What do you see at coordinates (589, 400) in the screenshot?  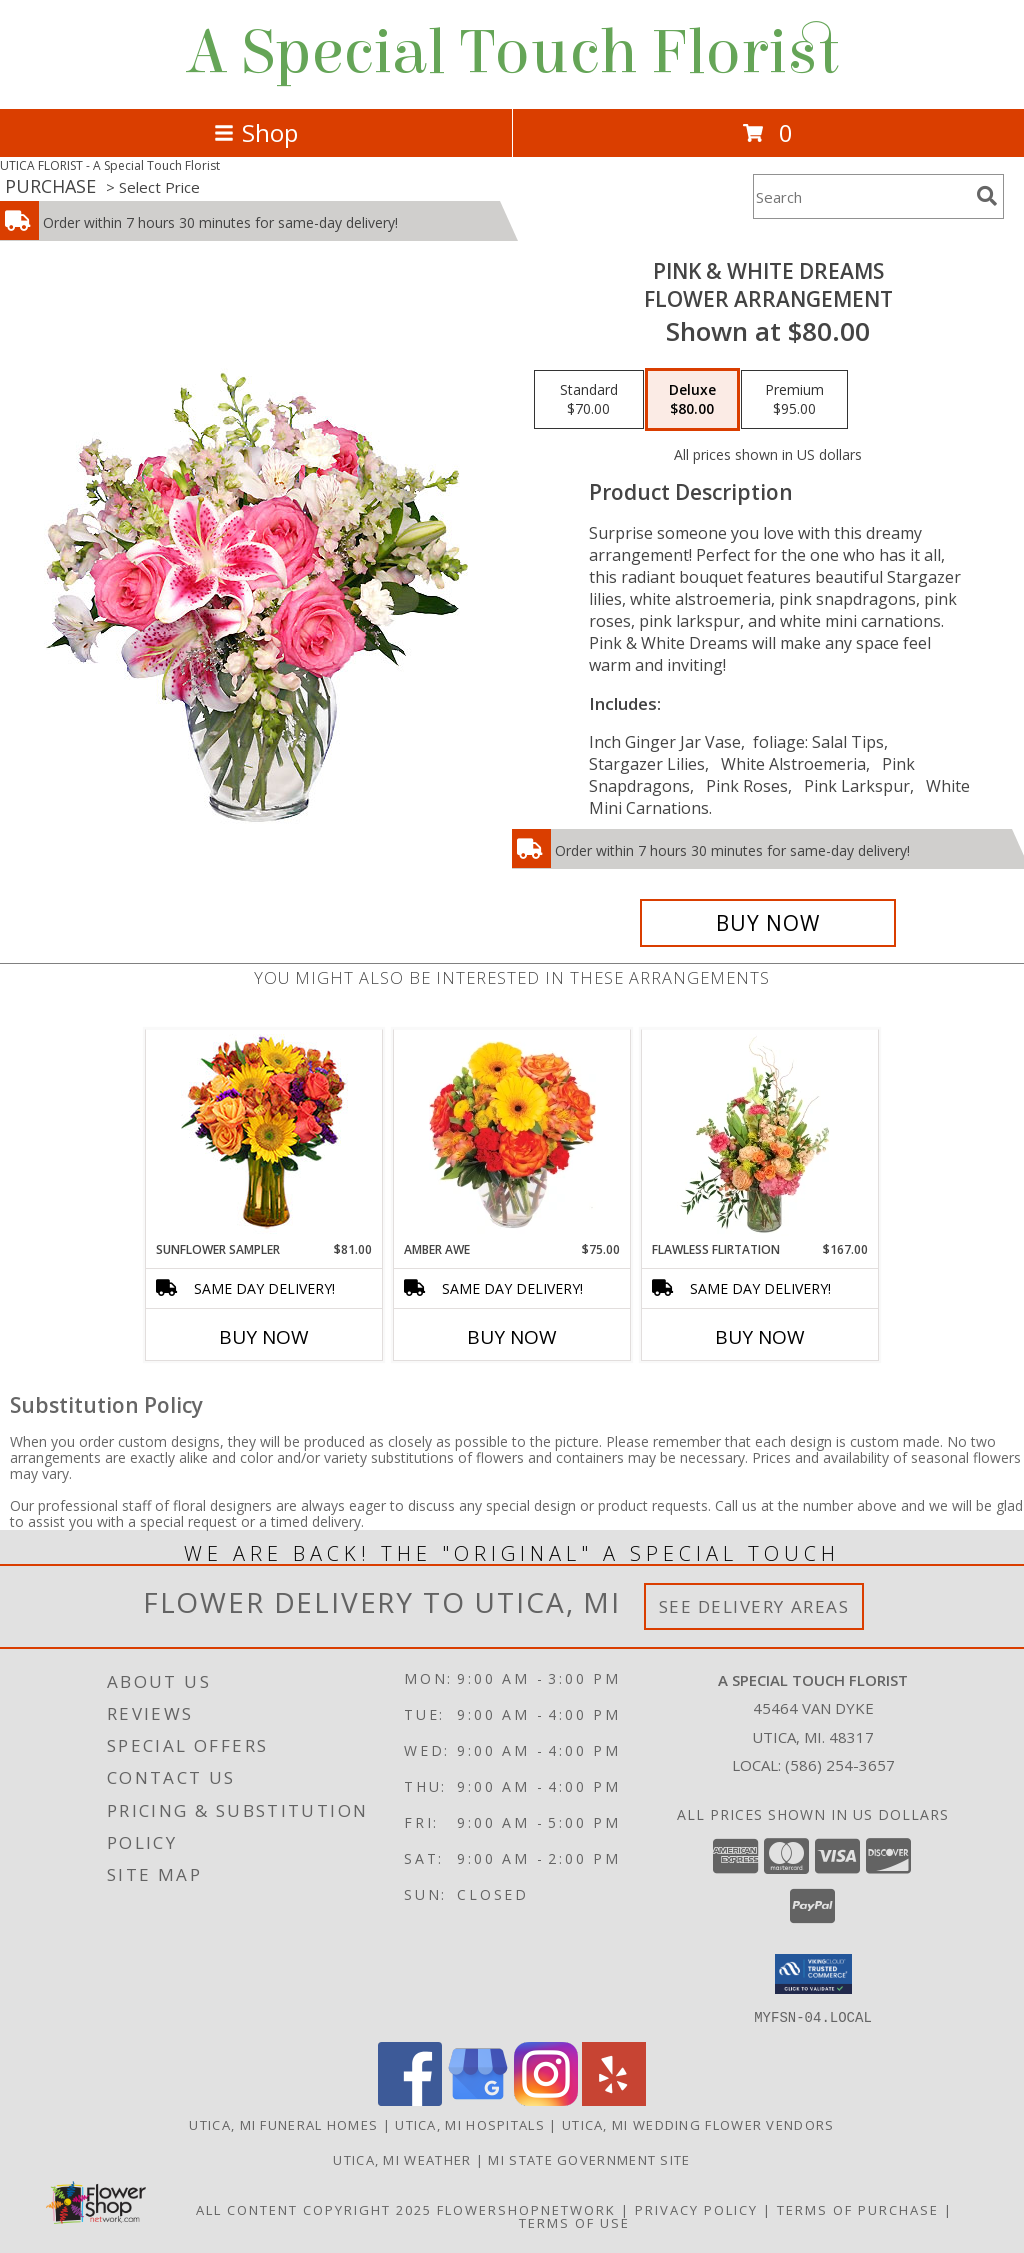 I see `[Select pricing $70.00 for standard Flower Arrangement]` at bounding box center [589, 400].